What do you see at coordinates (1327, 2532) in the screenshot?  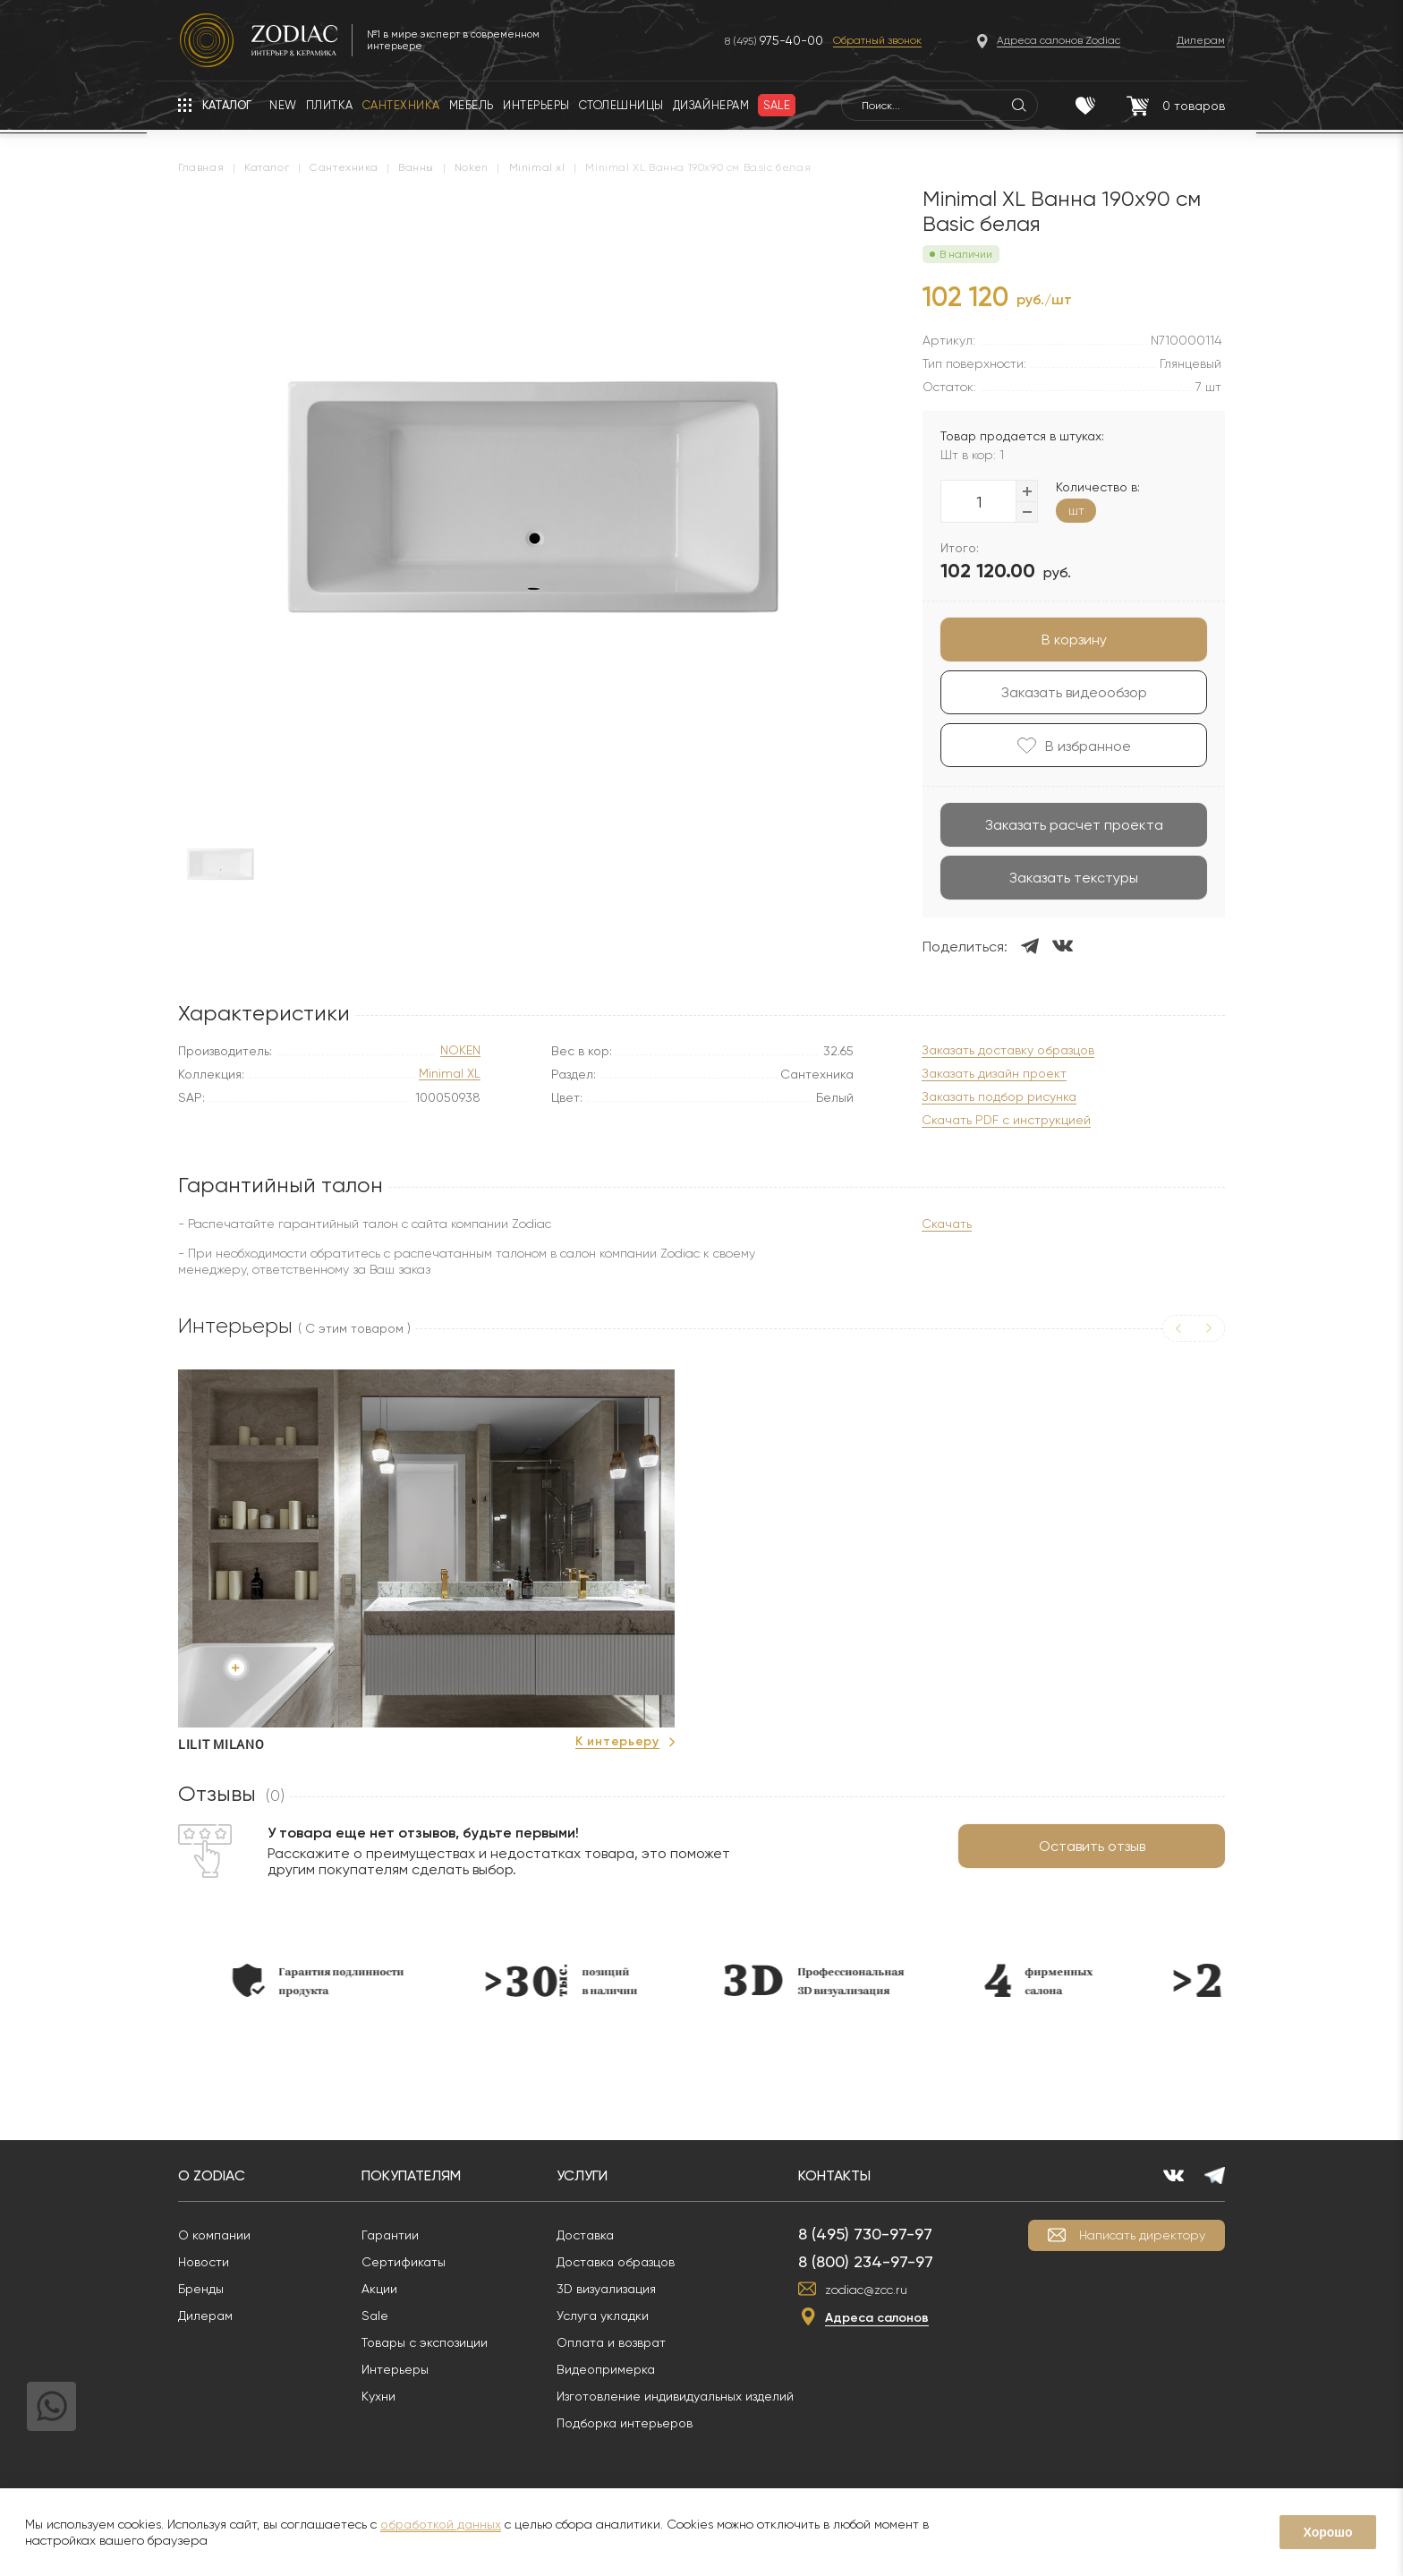 I see `Хорошо` at bounding box center [1327, 2532].